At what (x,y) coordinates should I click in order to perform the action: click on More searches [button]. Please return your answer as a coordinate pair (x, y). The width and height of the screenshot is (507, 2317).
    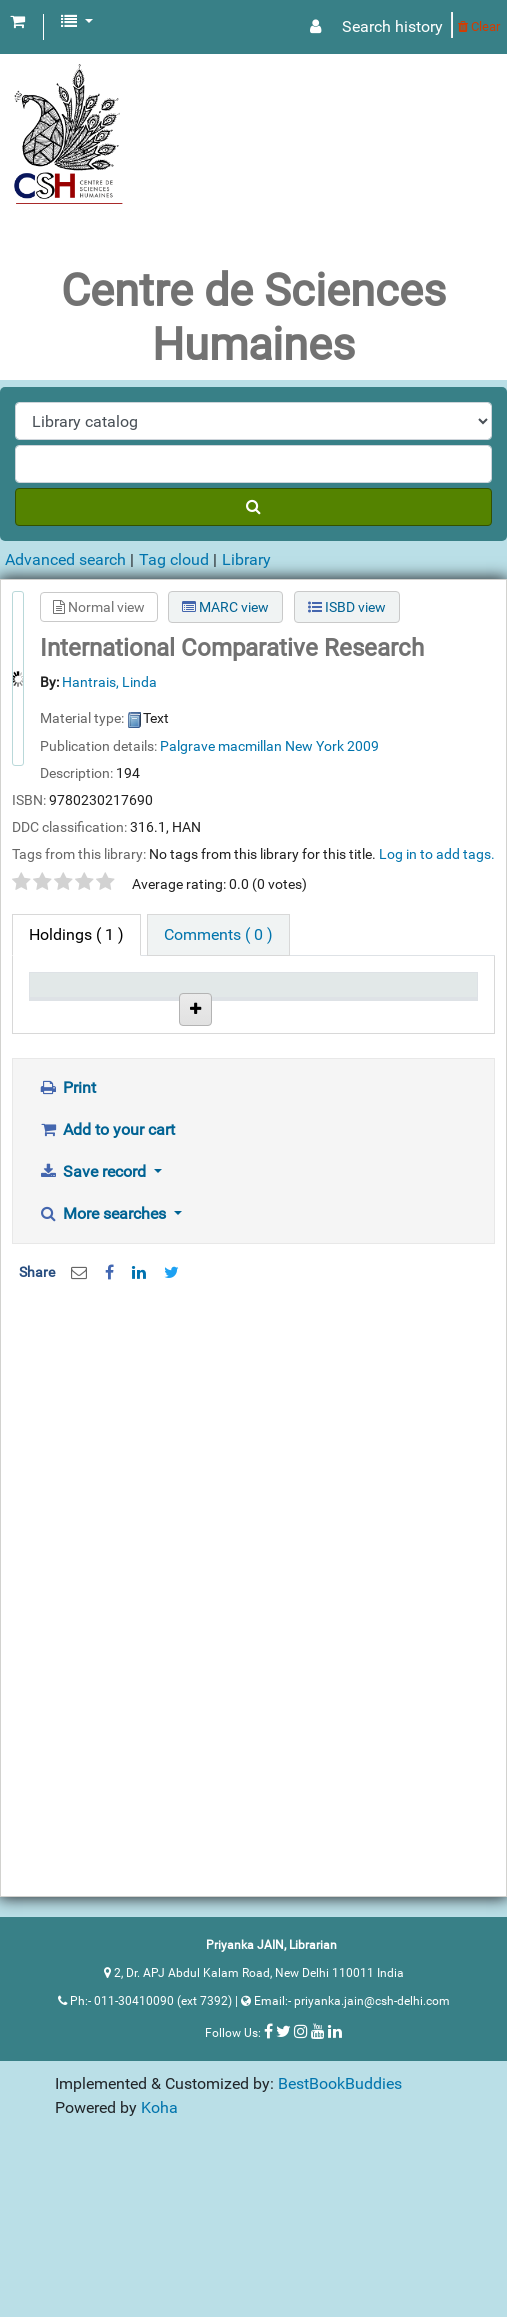
    Looking at the image, I should click on (104, 1373).